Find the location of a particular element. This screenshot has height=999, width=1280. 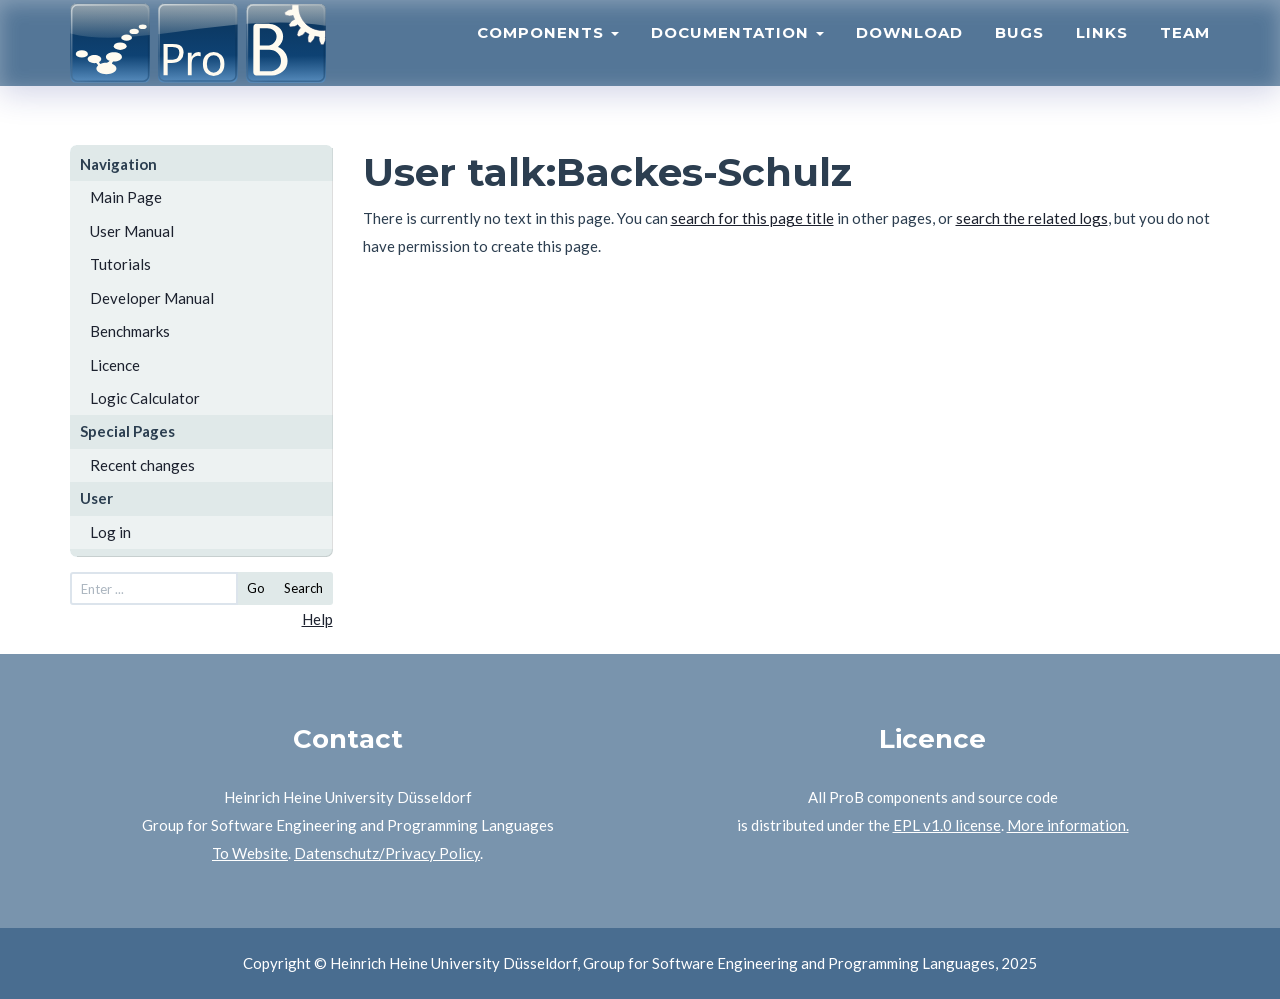

Help is located at coordinates (317, 619).